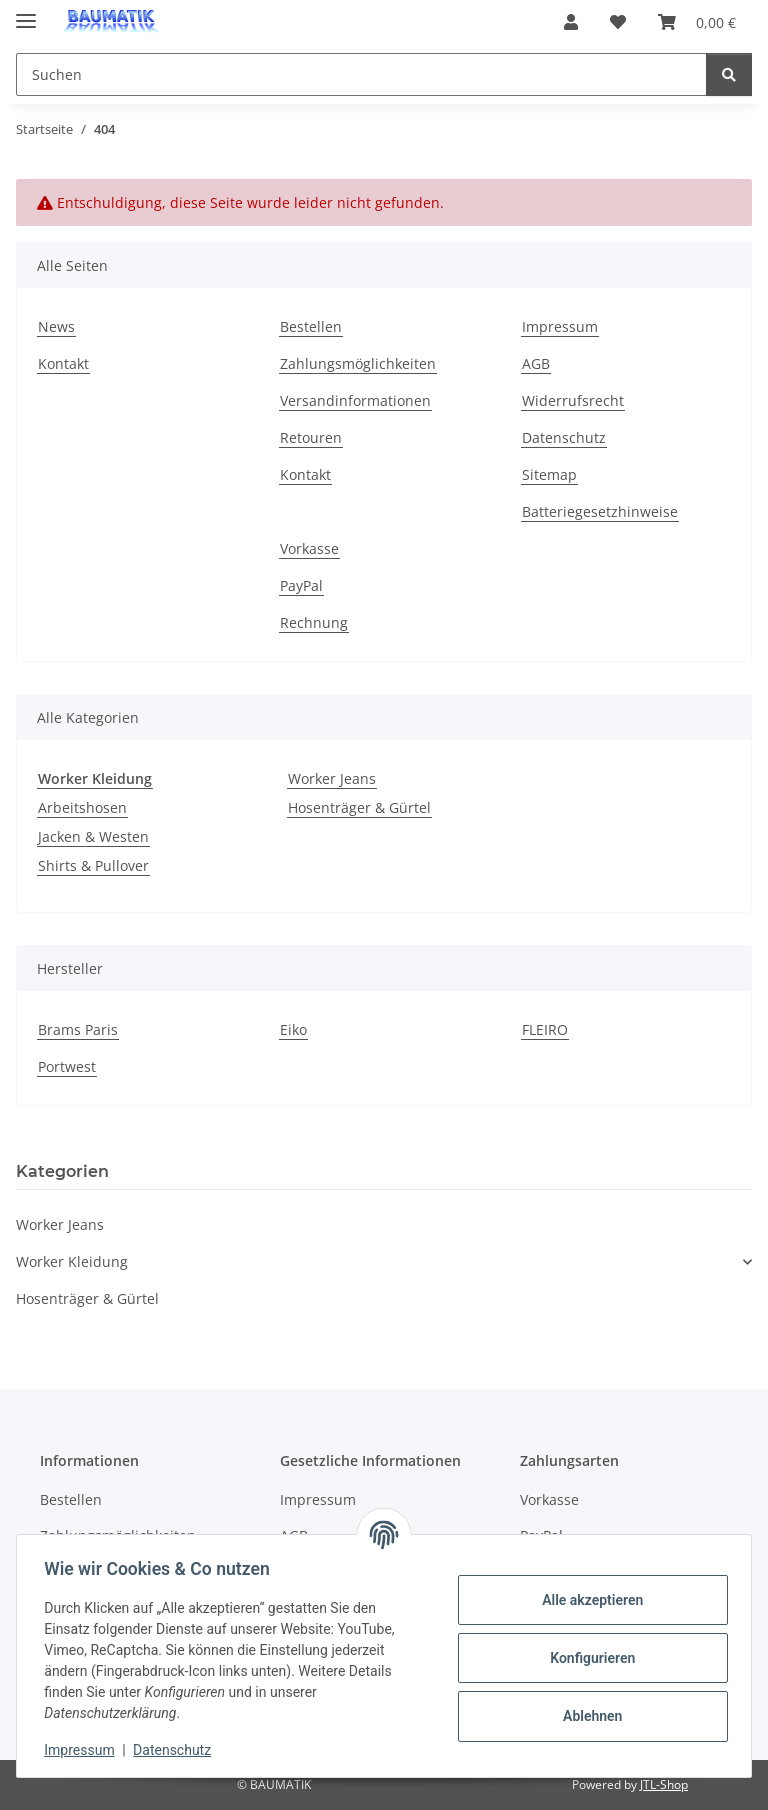  What do you see at coordinates (314, 622) in the screenshot?
I see `Rechnung` at bounding box center [314, 622].